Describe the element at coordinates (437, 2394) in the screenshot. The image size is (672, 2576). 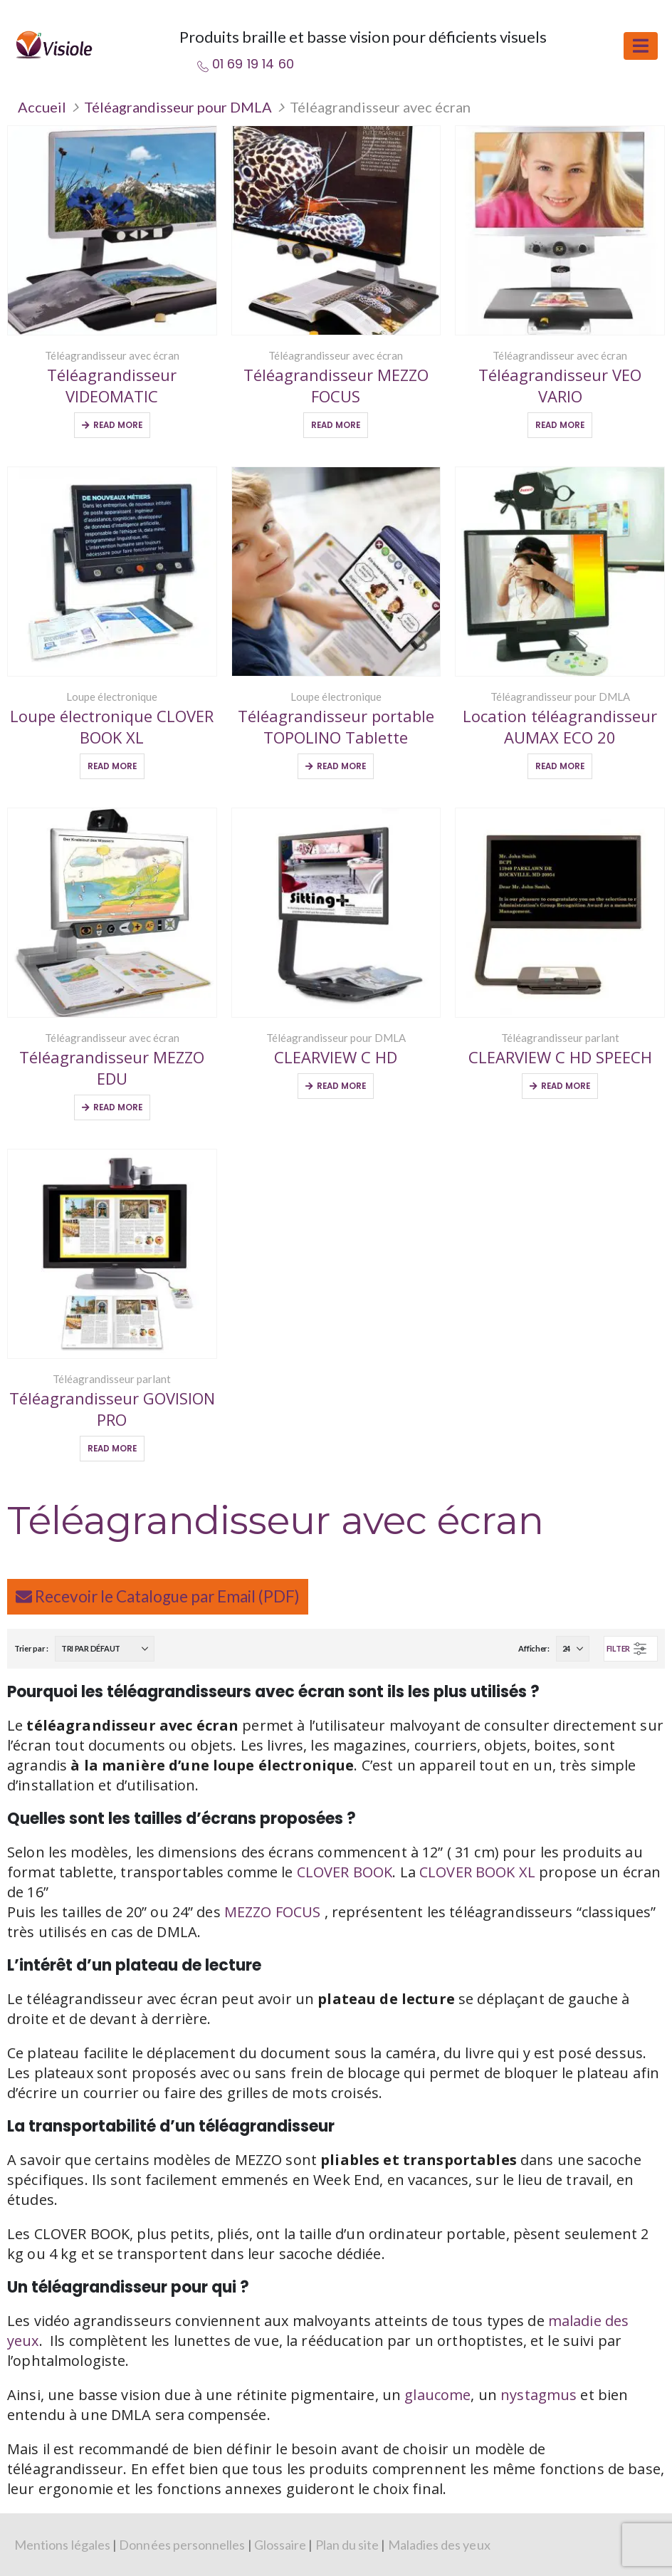
I see `glaucome` at that location.